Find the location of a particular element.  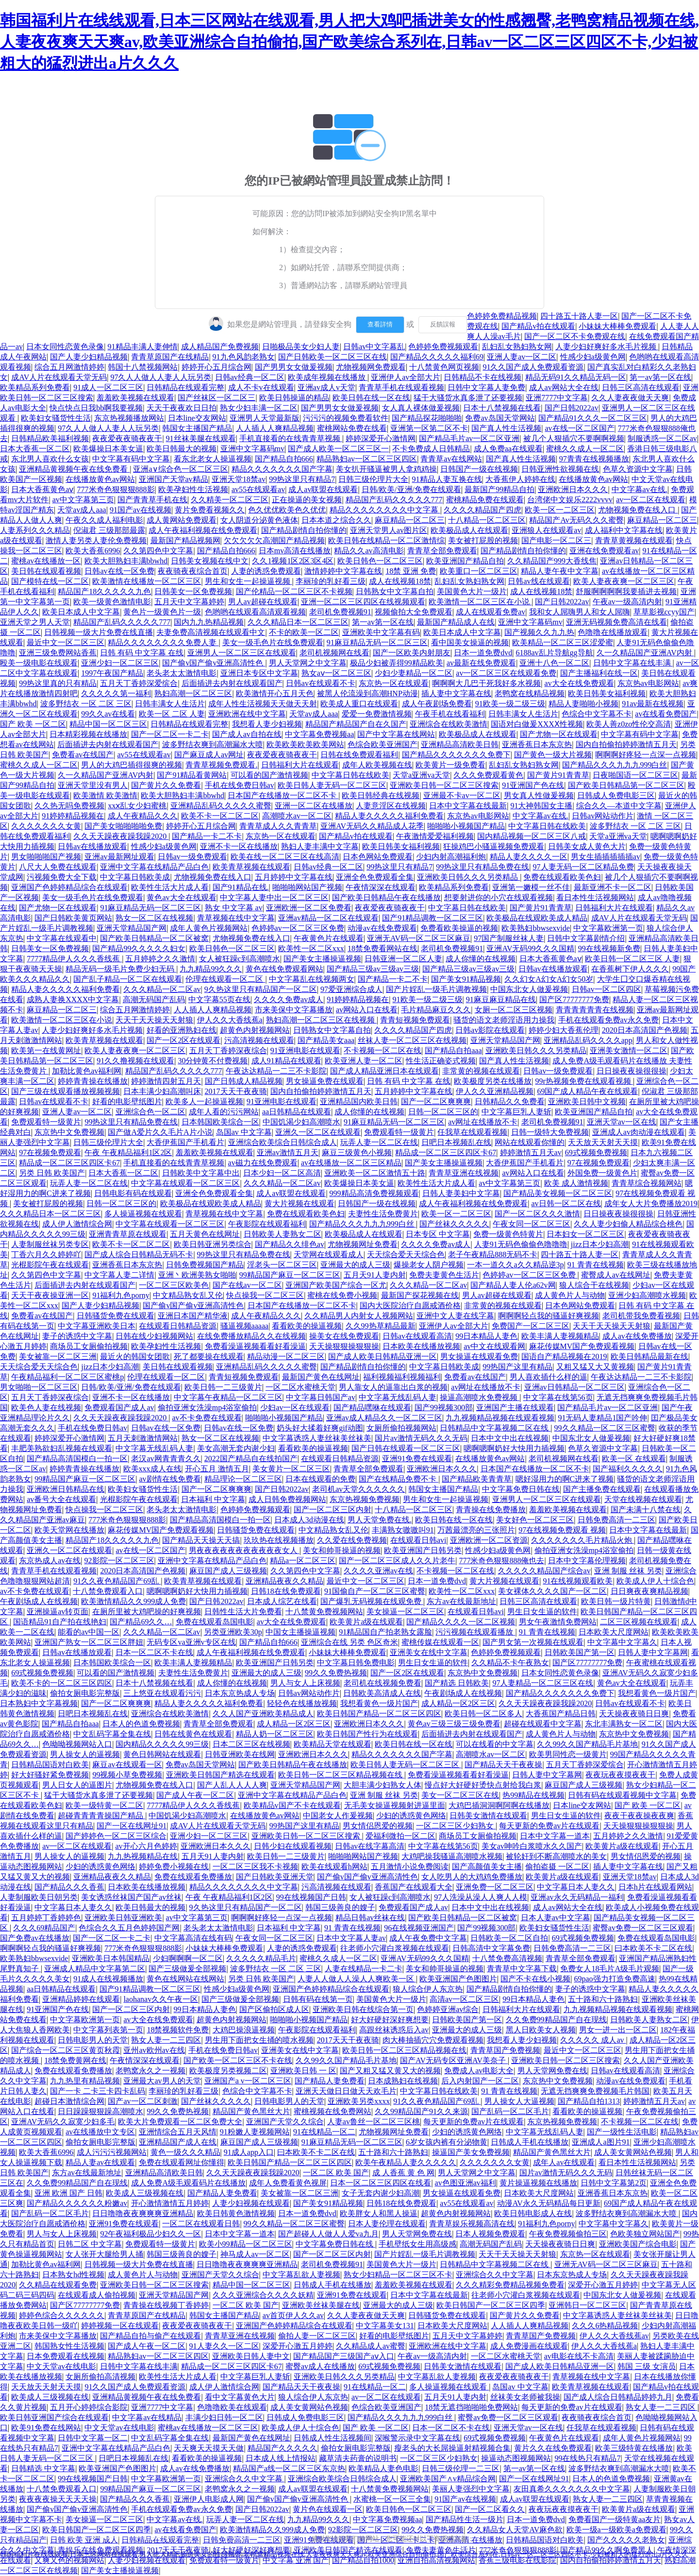

五月天丁香婷深爱缤合 is located at coordinates (139, 683).